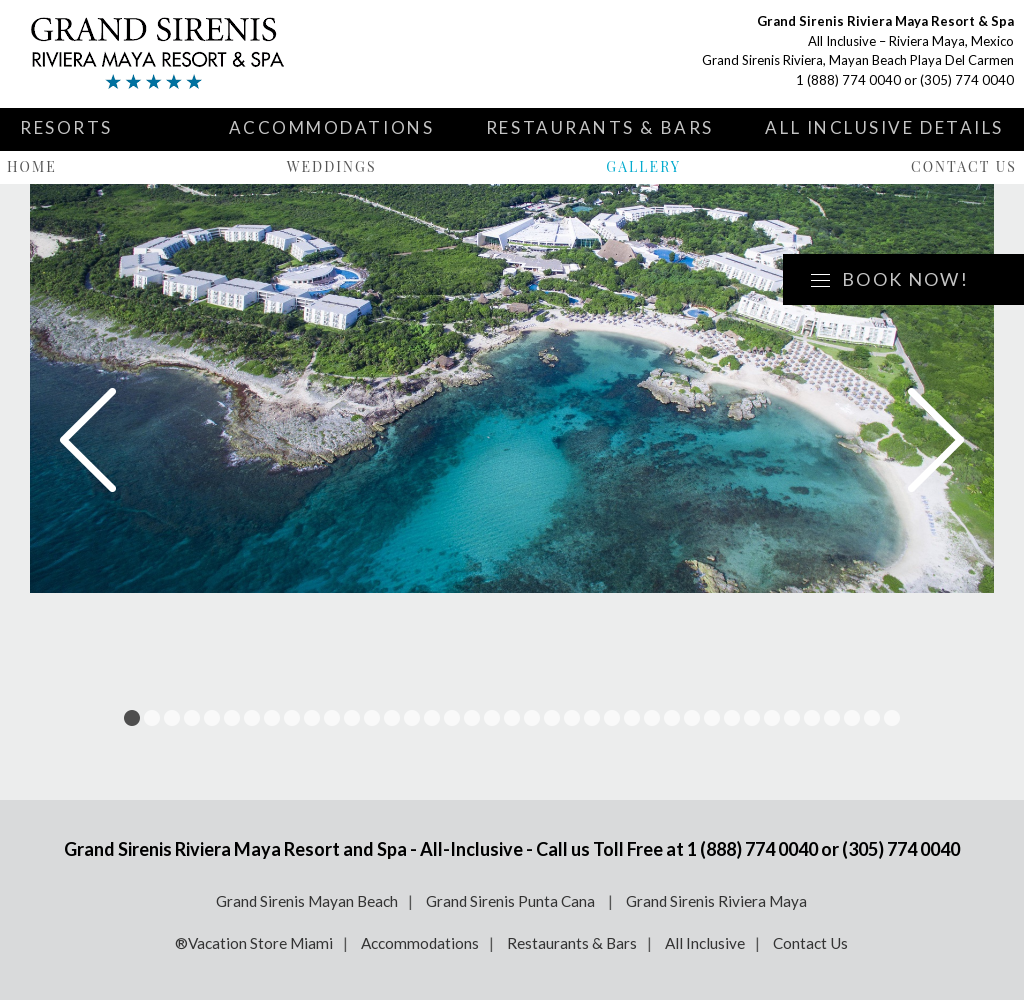 This screenshot has height=1000, width=1024. Describe the element at coordinates (732, 718) in the screenshot. I see `31` at that location.